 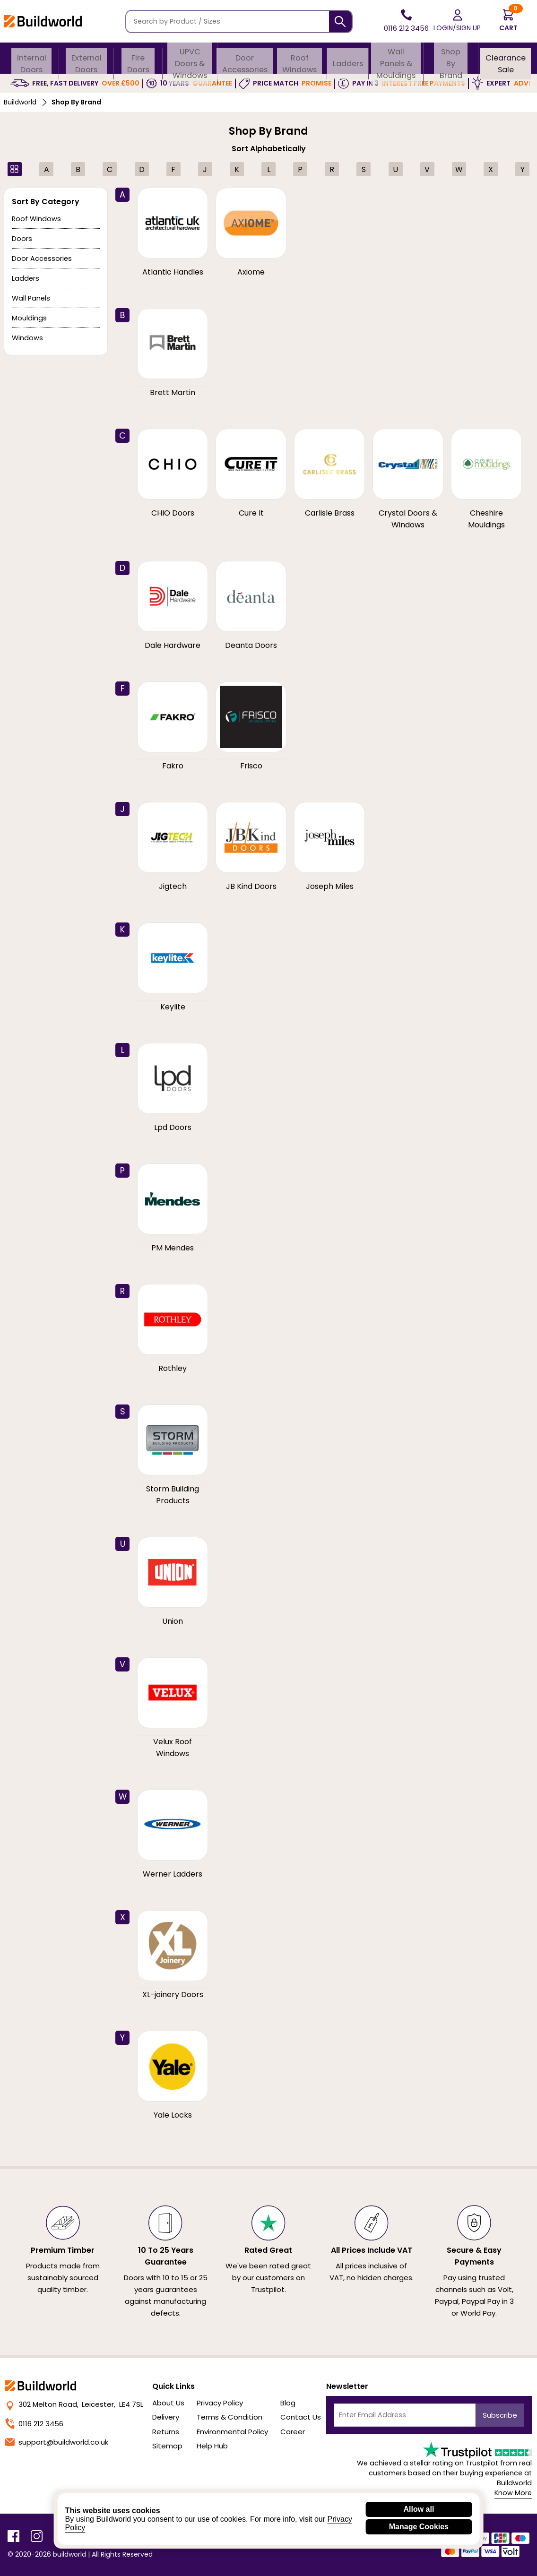 I want to click on Terms & Condition, so click(x=229, y=2417).